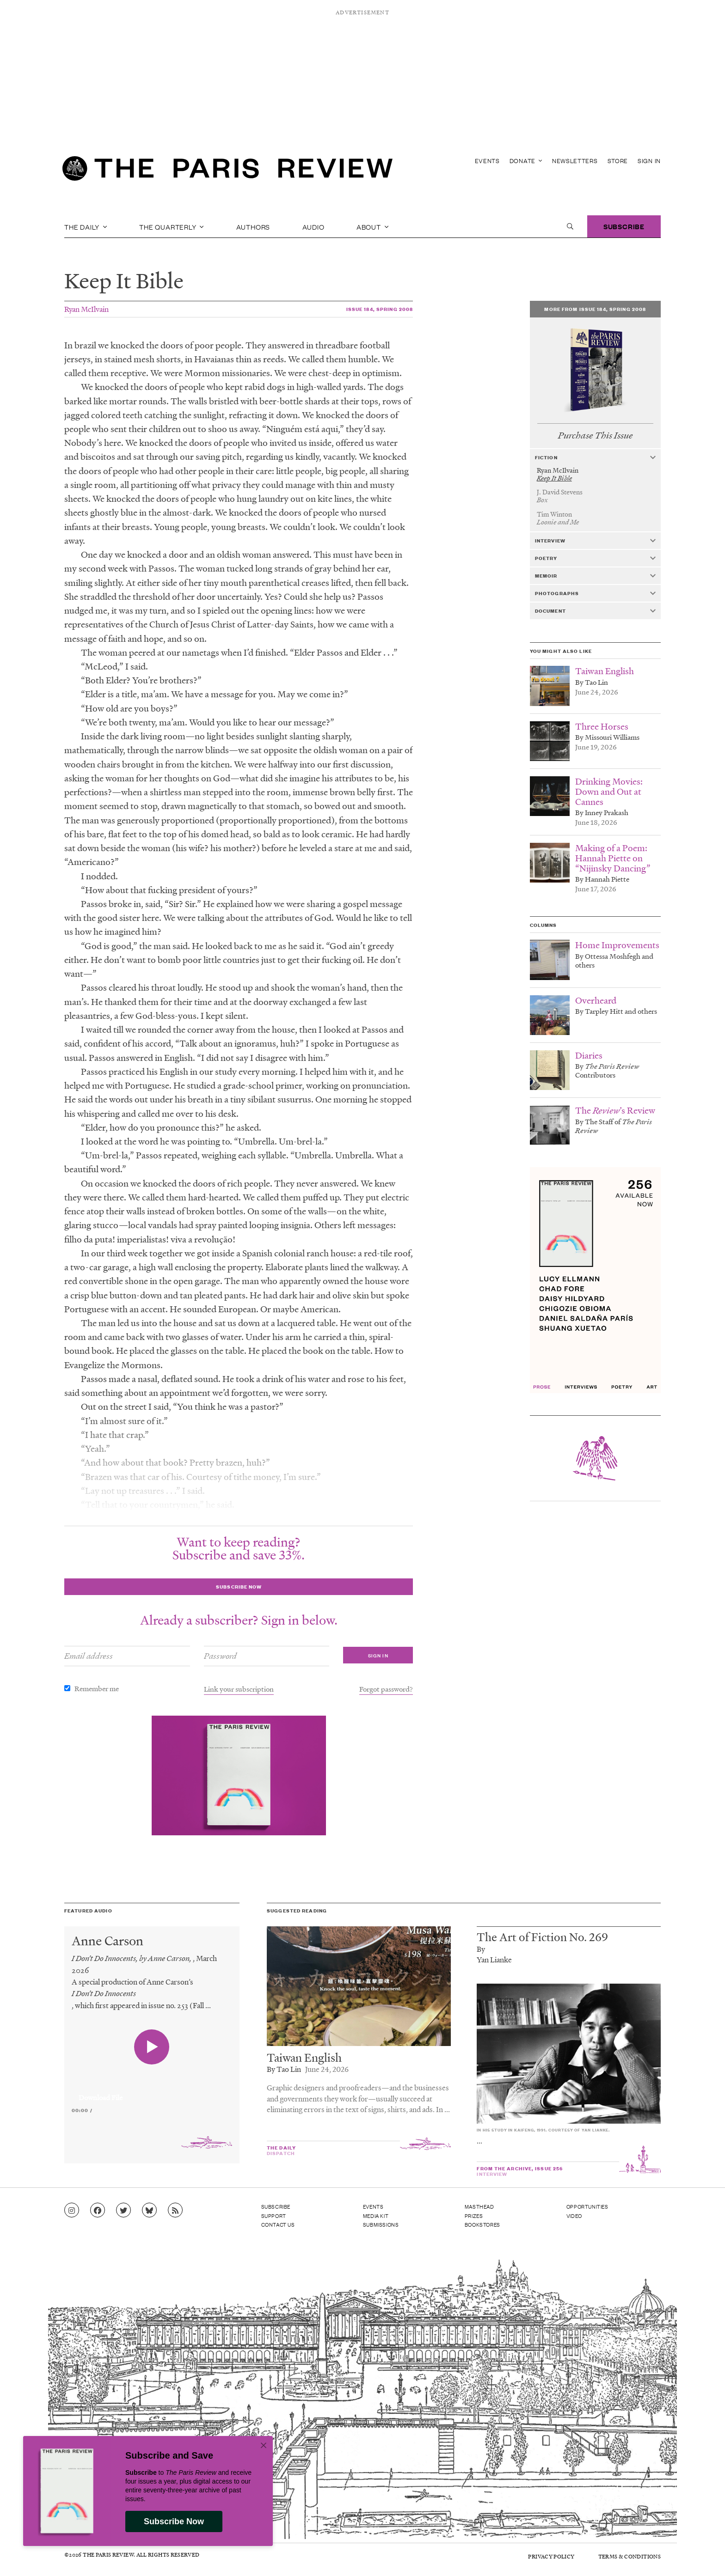  Describe the element at coordinates (551, 2556) in the screenshot. I see `Privacy Policy` at that location.